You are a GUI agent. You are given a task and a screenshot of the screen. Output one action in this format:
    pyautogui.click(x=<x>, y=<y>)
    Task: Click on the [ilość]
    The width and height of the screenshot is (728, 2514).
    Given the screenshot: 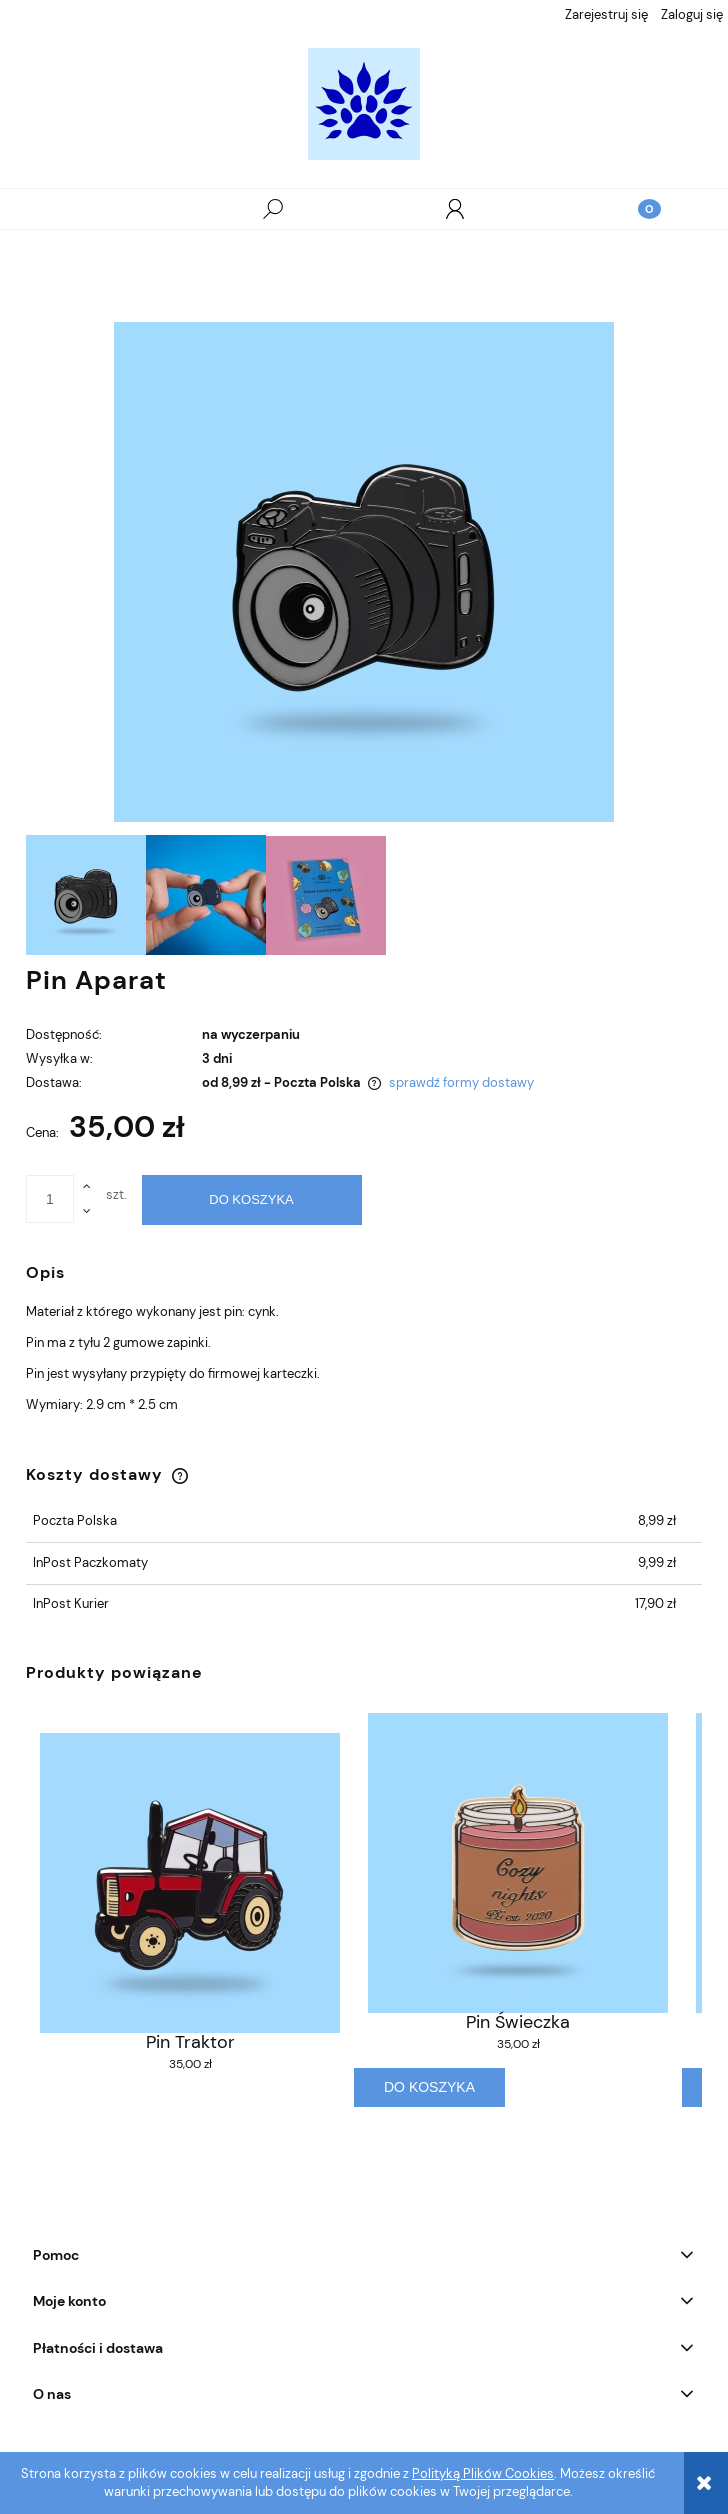 What is the action you would take?
    pyautogui.click(x=50, y=1199)
    